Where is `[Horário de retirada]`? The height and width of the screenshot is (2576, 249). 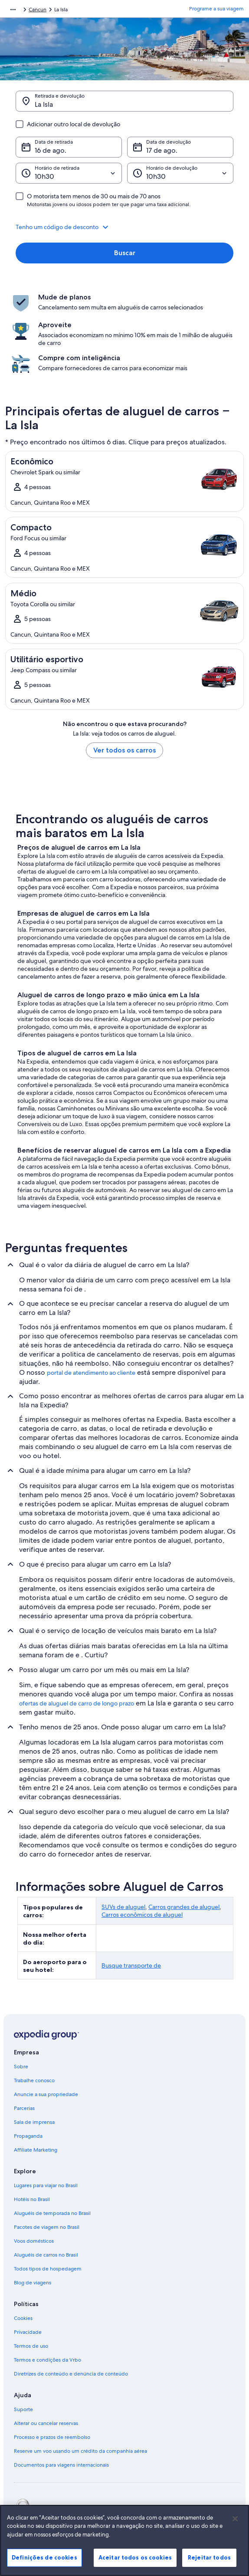
[Horário de retirada] is located at coordinates (69, 173).